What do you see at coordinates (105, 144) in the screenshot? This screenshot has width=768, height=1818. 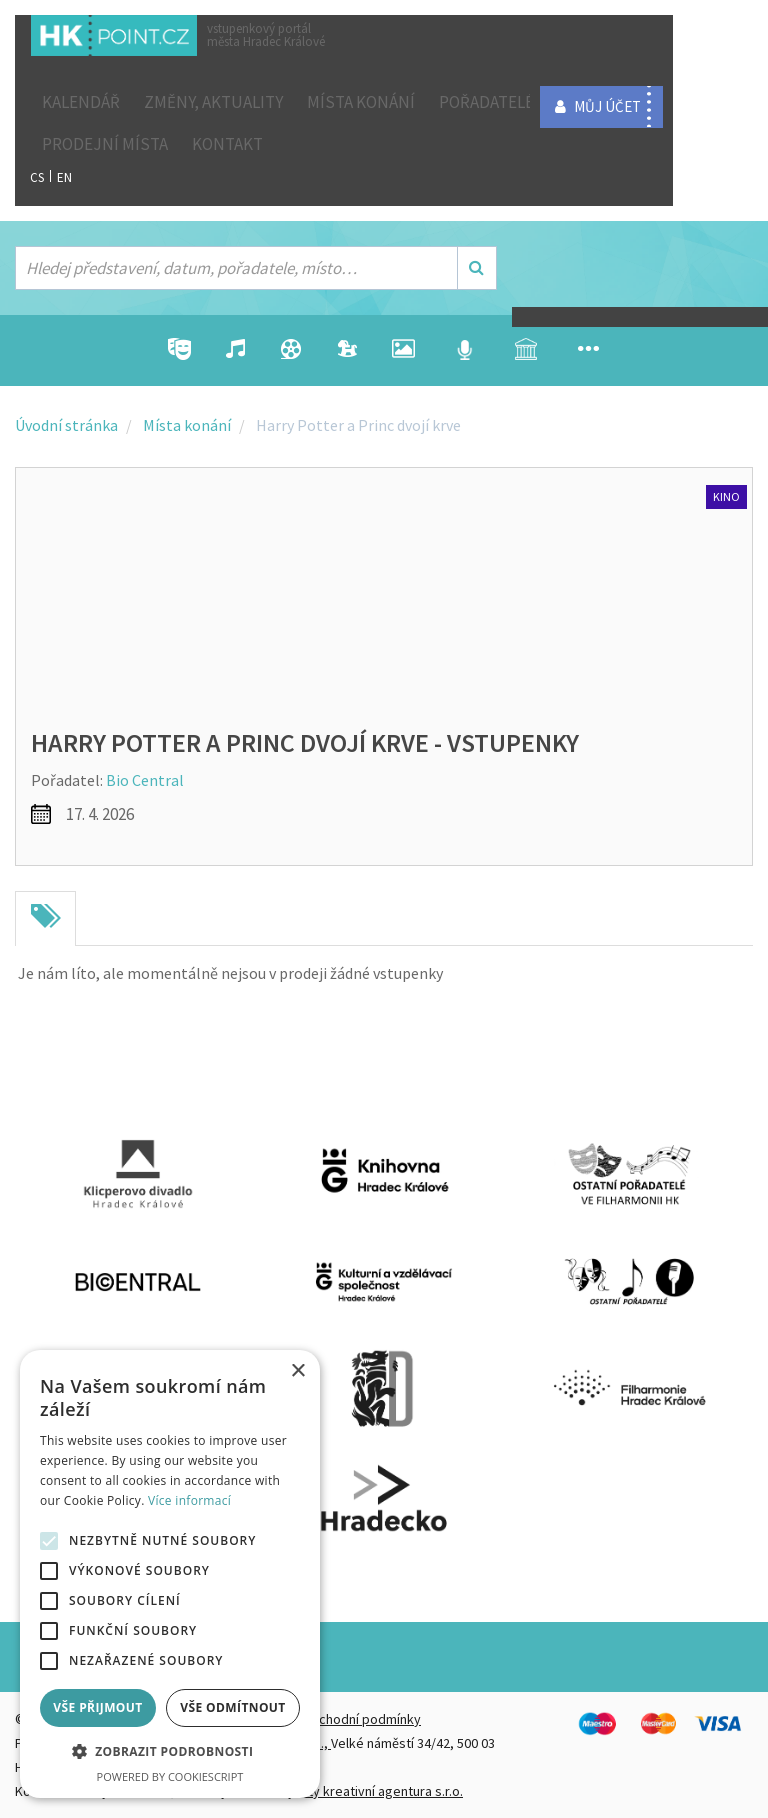 I see `Prodejní místa` at bounding box center [105, 144].